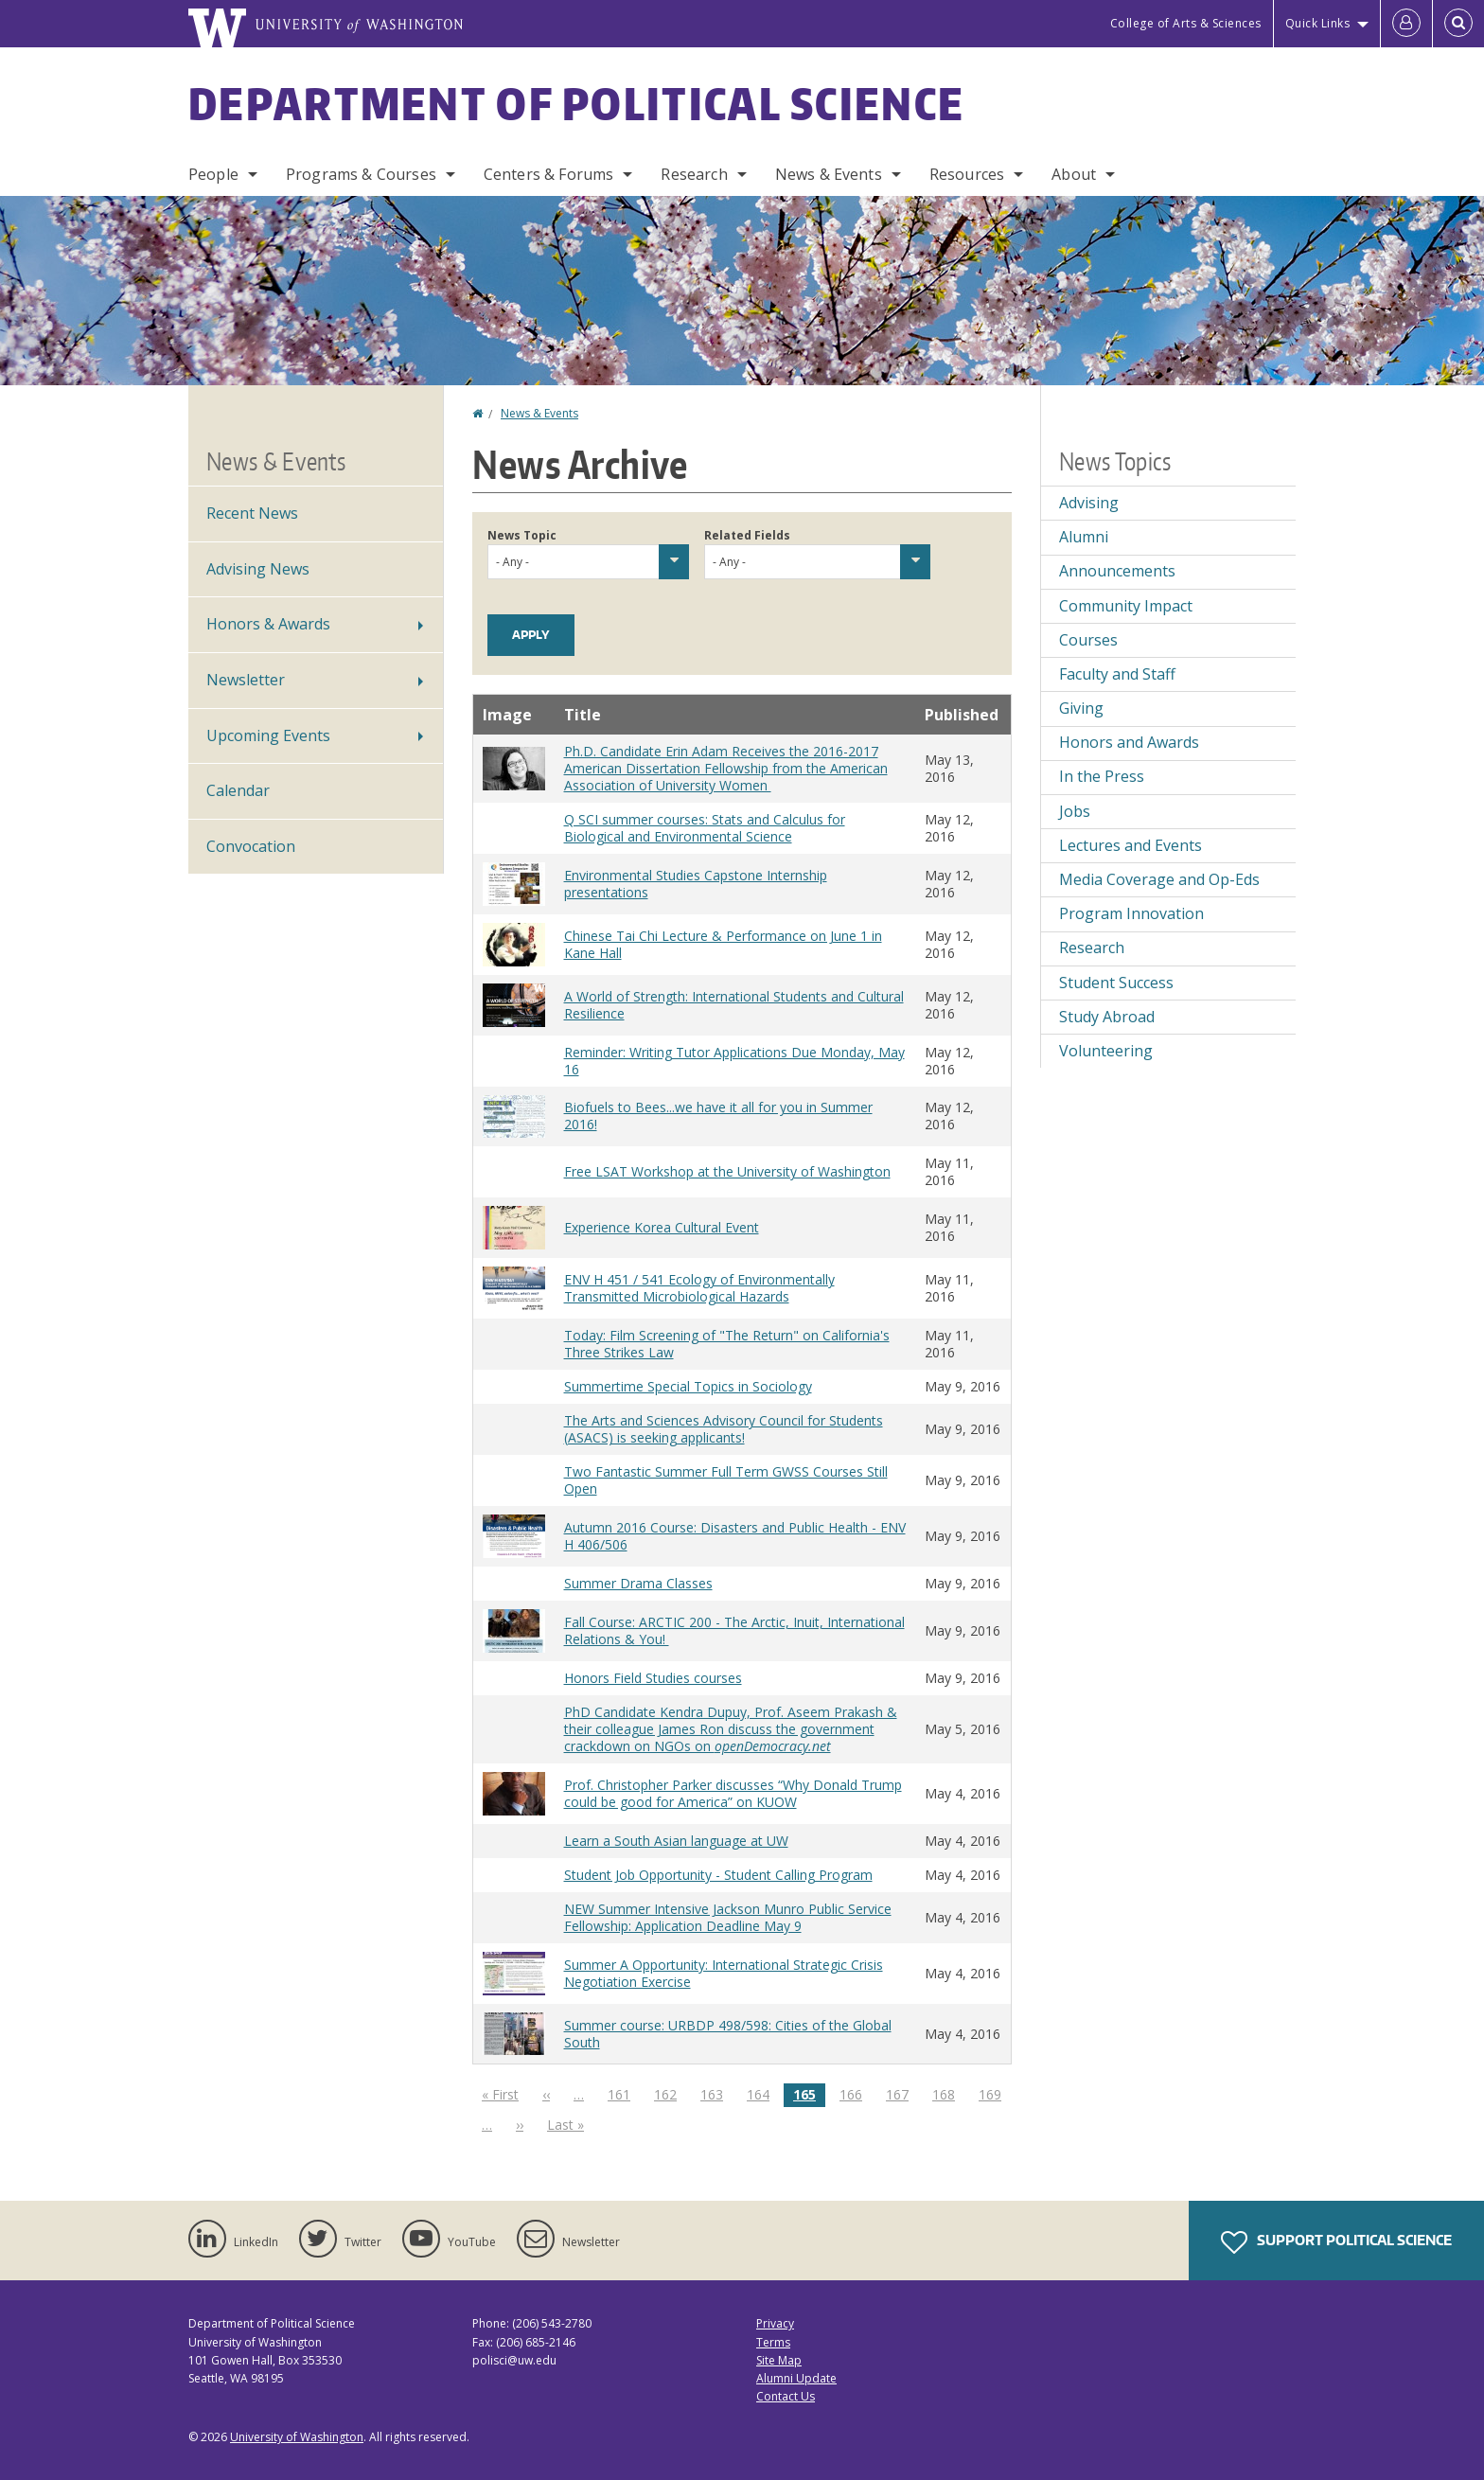 This screenshot has width=1484, height=2480. Describe the element at coordinates (676, 1841) in the screenshot. I see `Learn a South Asian language at UW` at that location.